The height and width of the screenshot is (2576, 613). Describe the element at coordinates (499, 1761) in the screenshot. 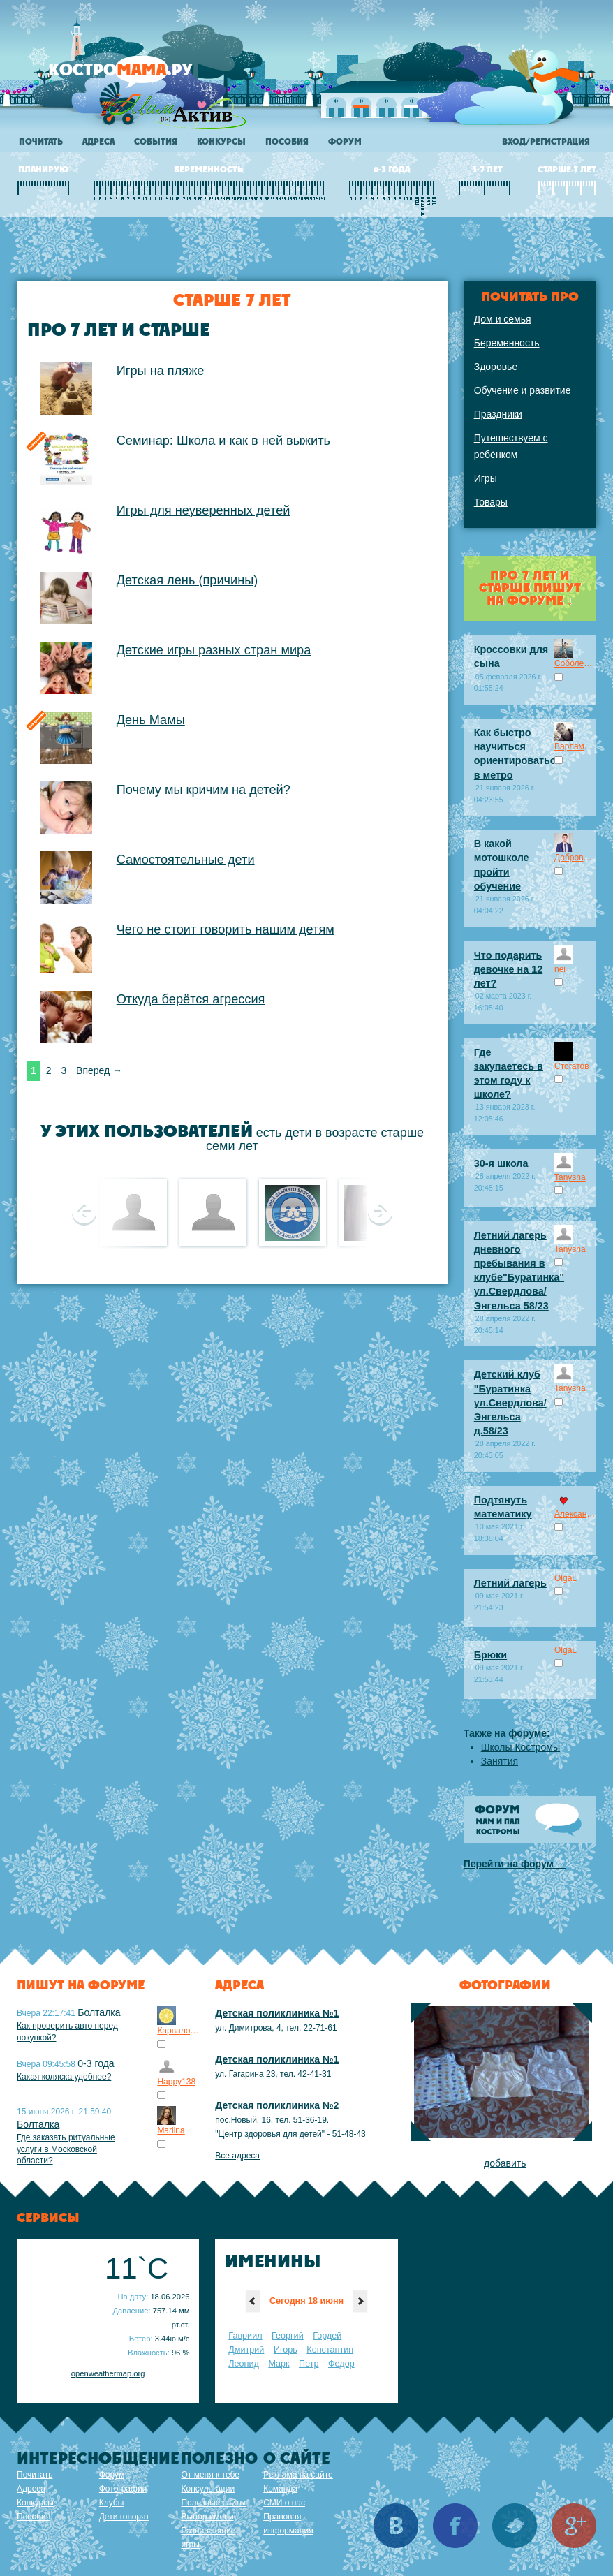

I see `Занятия` at that location.